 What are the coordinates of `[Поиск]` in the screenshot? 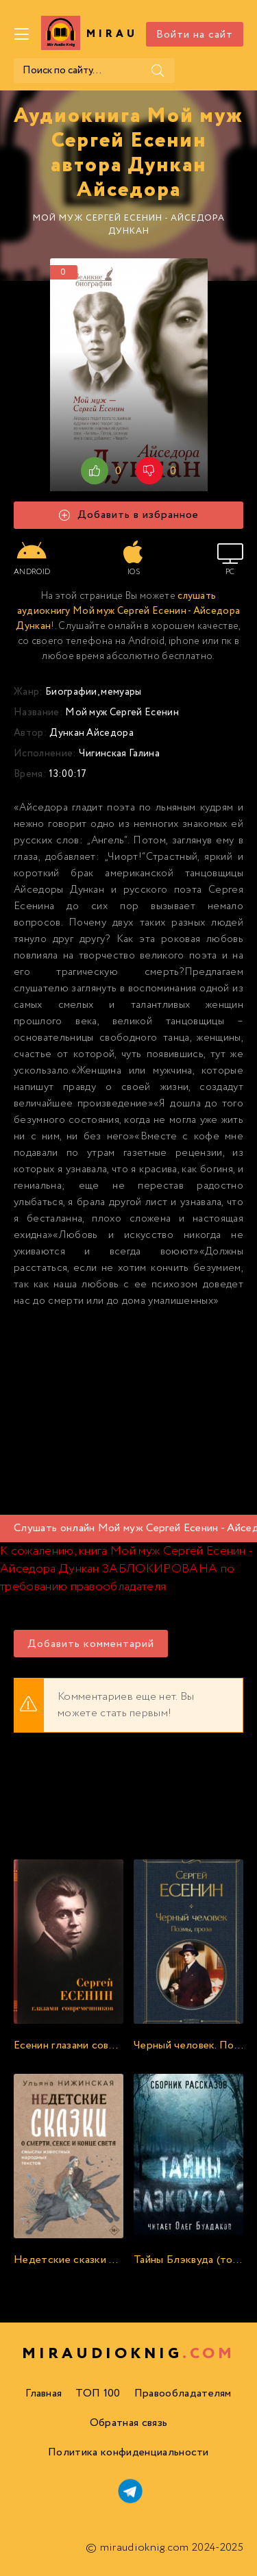 It's located at (157, 70).